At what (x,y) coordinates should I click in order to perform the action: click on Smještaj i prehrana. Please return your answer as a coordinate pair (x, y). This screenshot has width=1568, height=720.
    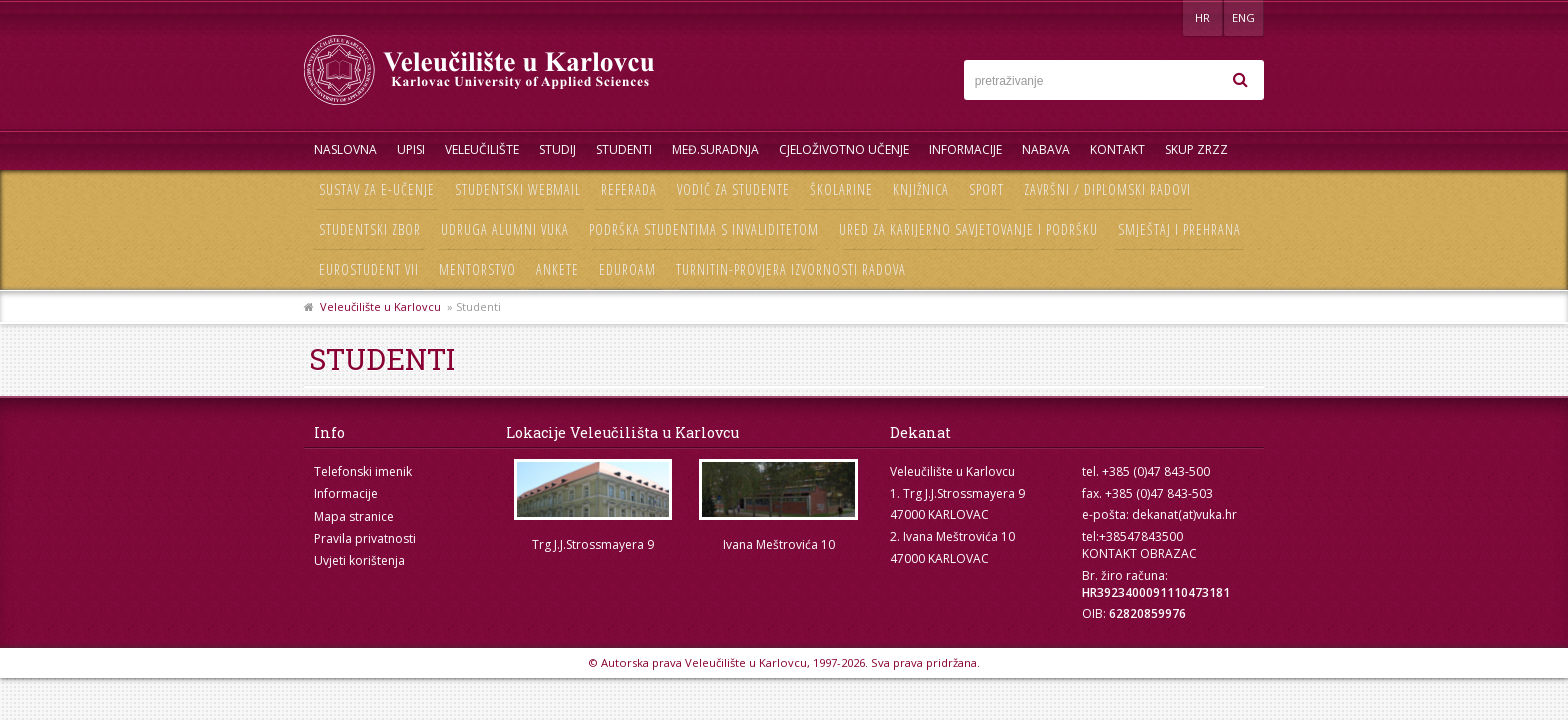
    Looking at the image, I should click on (1179, 229).